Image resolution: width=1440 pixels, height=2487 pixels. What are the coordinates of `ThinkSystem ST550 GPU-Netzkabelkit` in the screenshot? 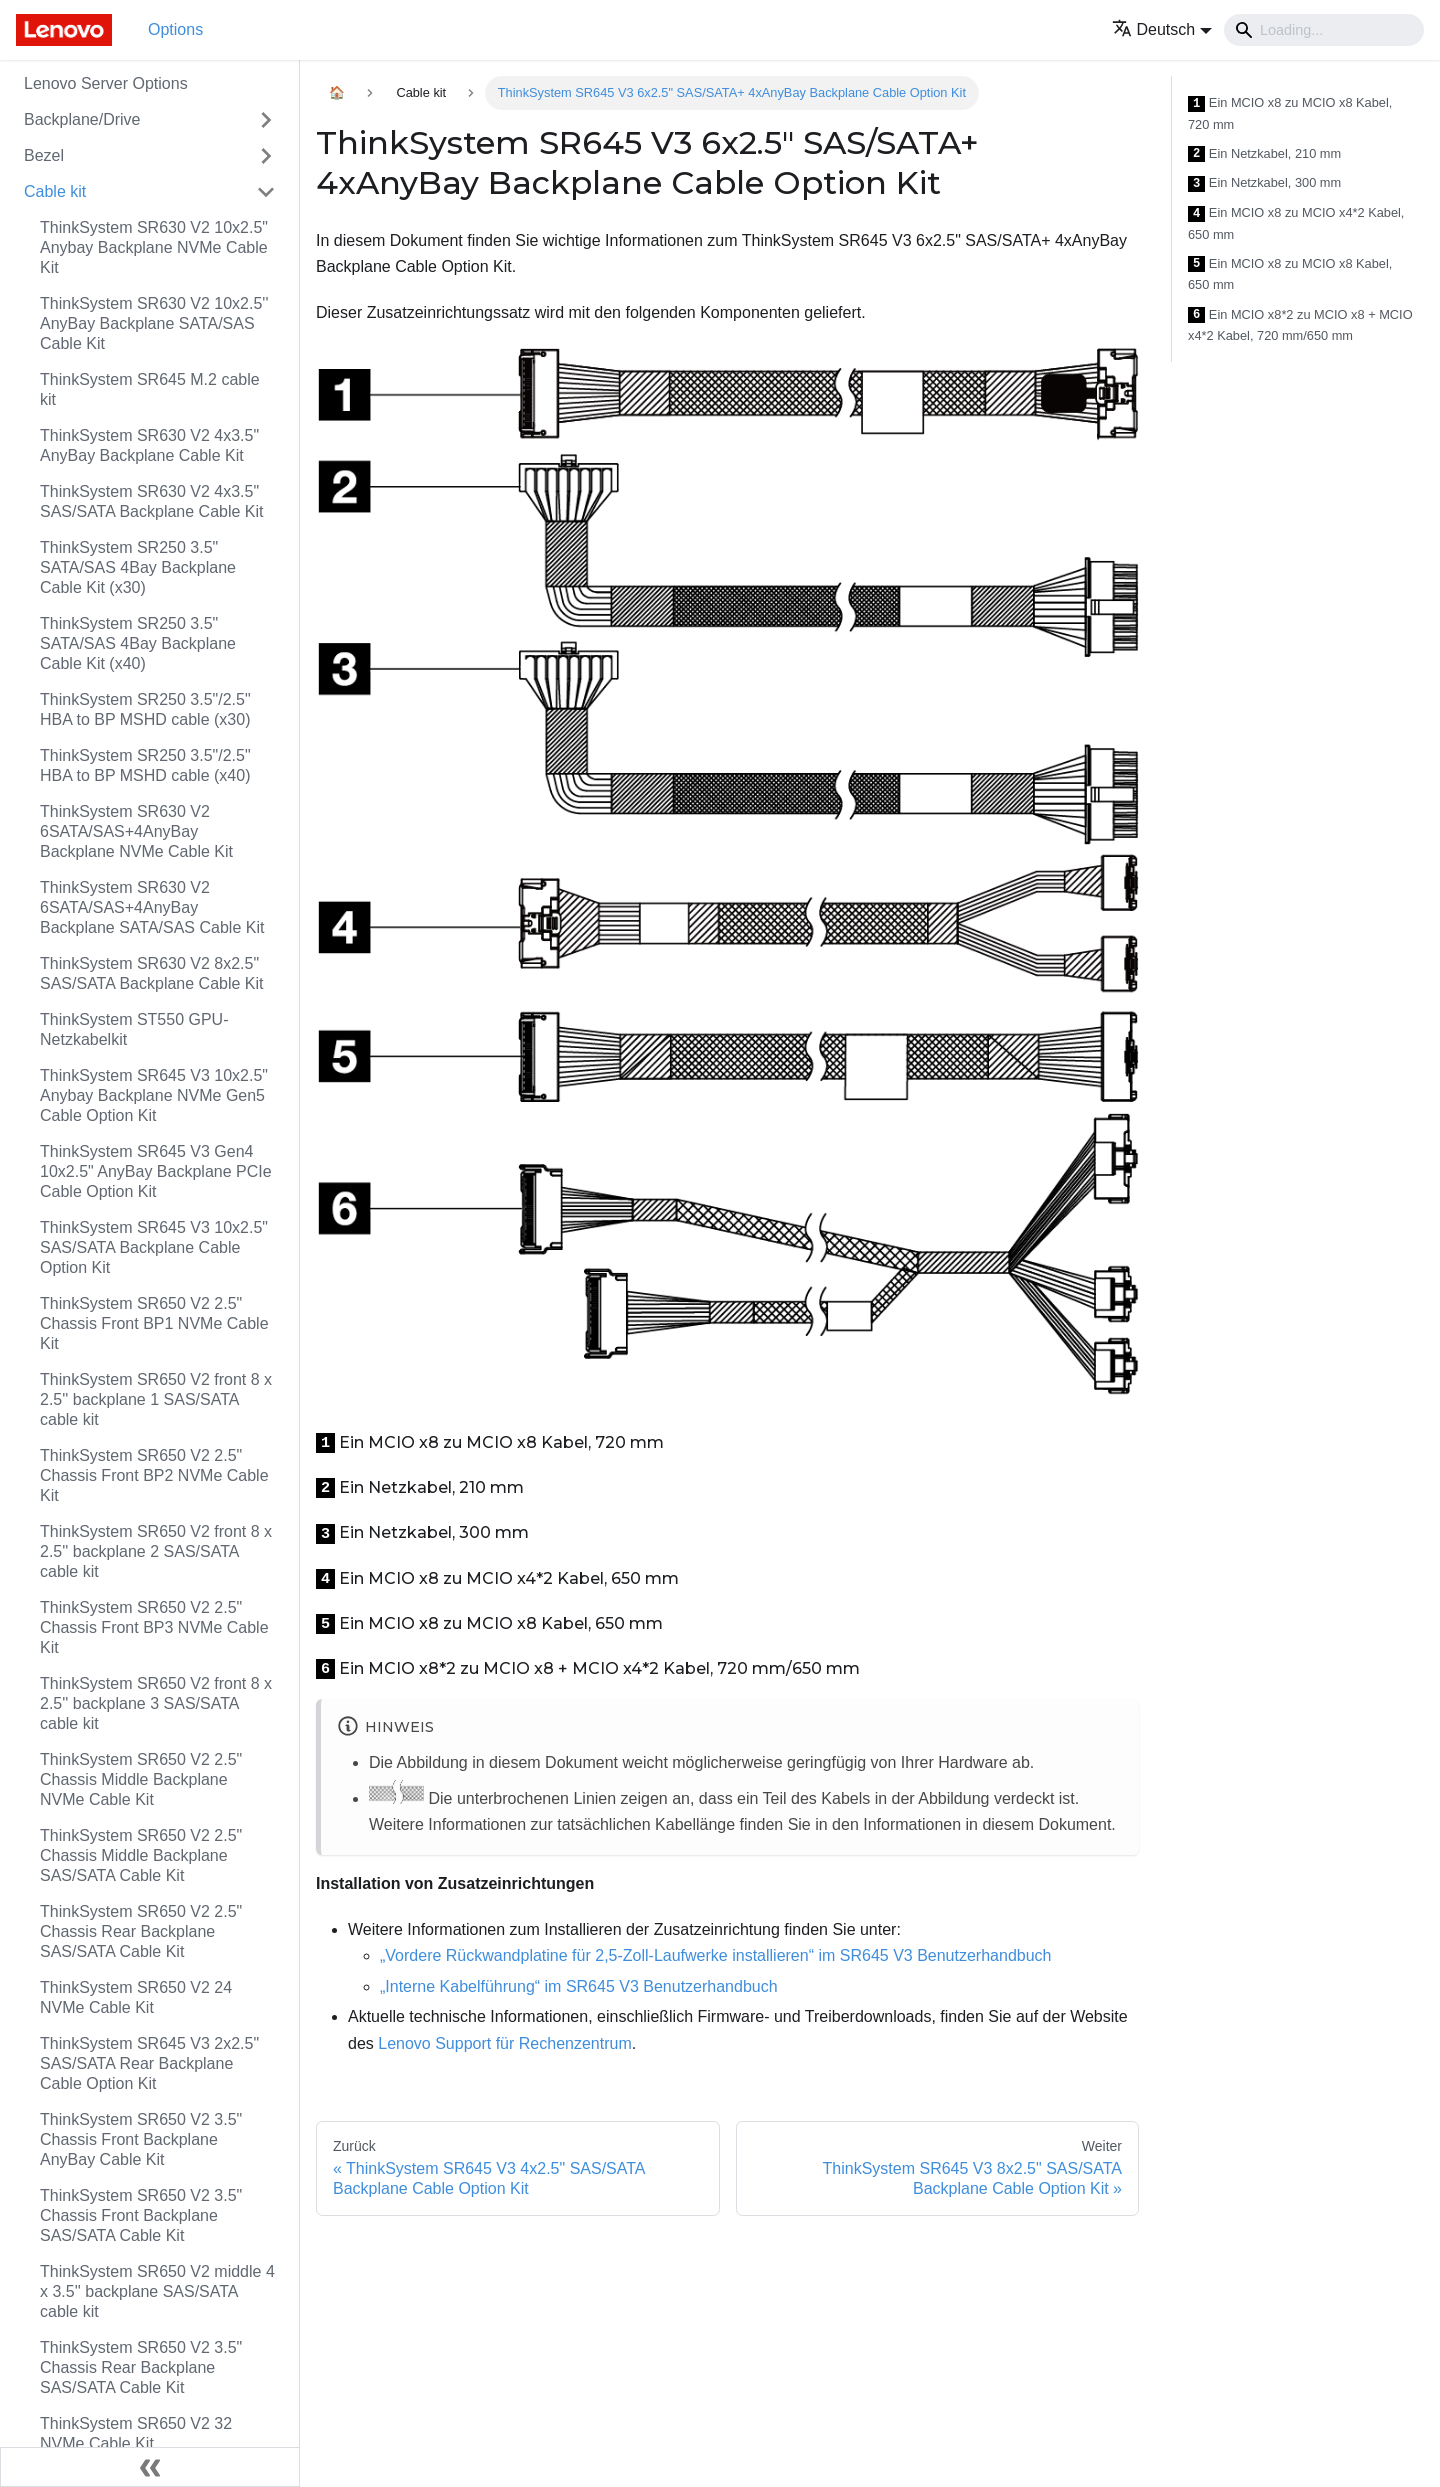 It's located at (134, 1029).